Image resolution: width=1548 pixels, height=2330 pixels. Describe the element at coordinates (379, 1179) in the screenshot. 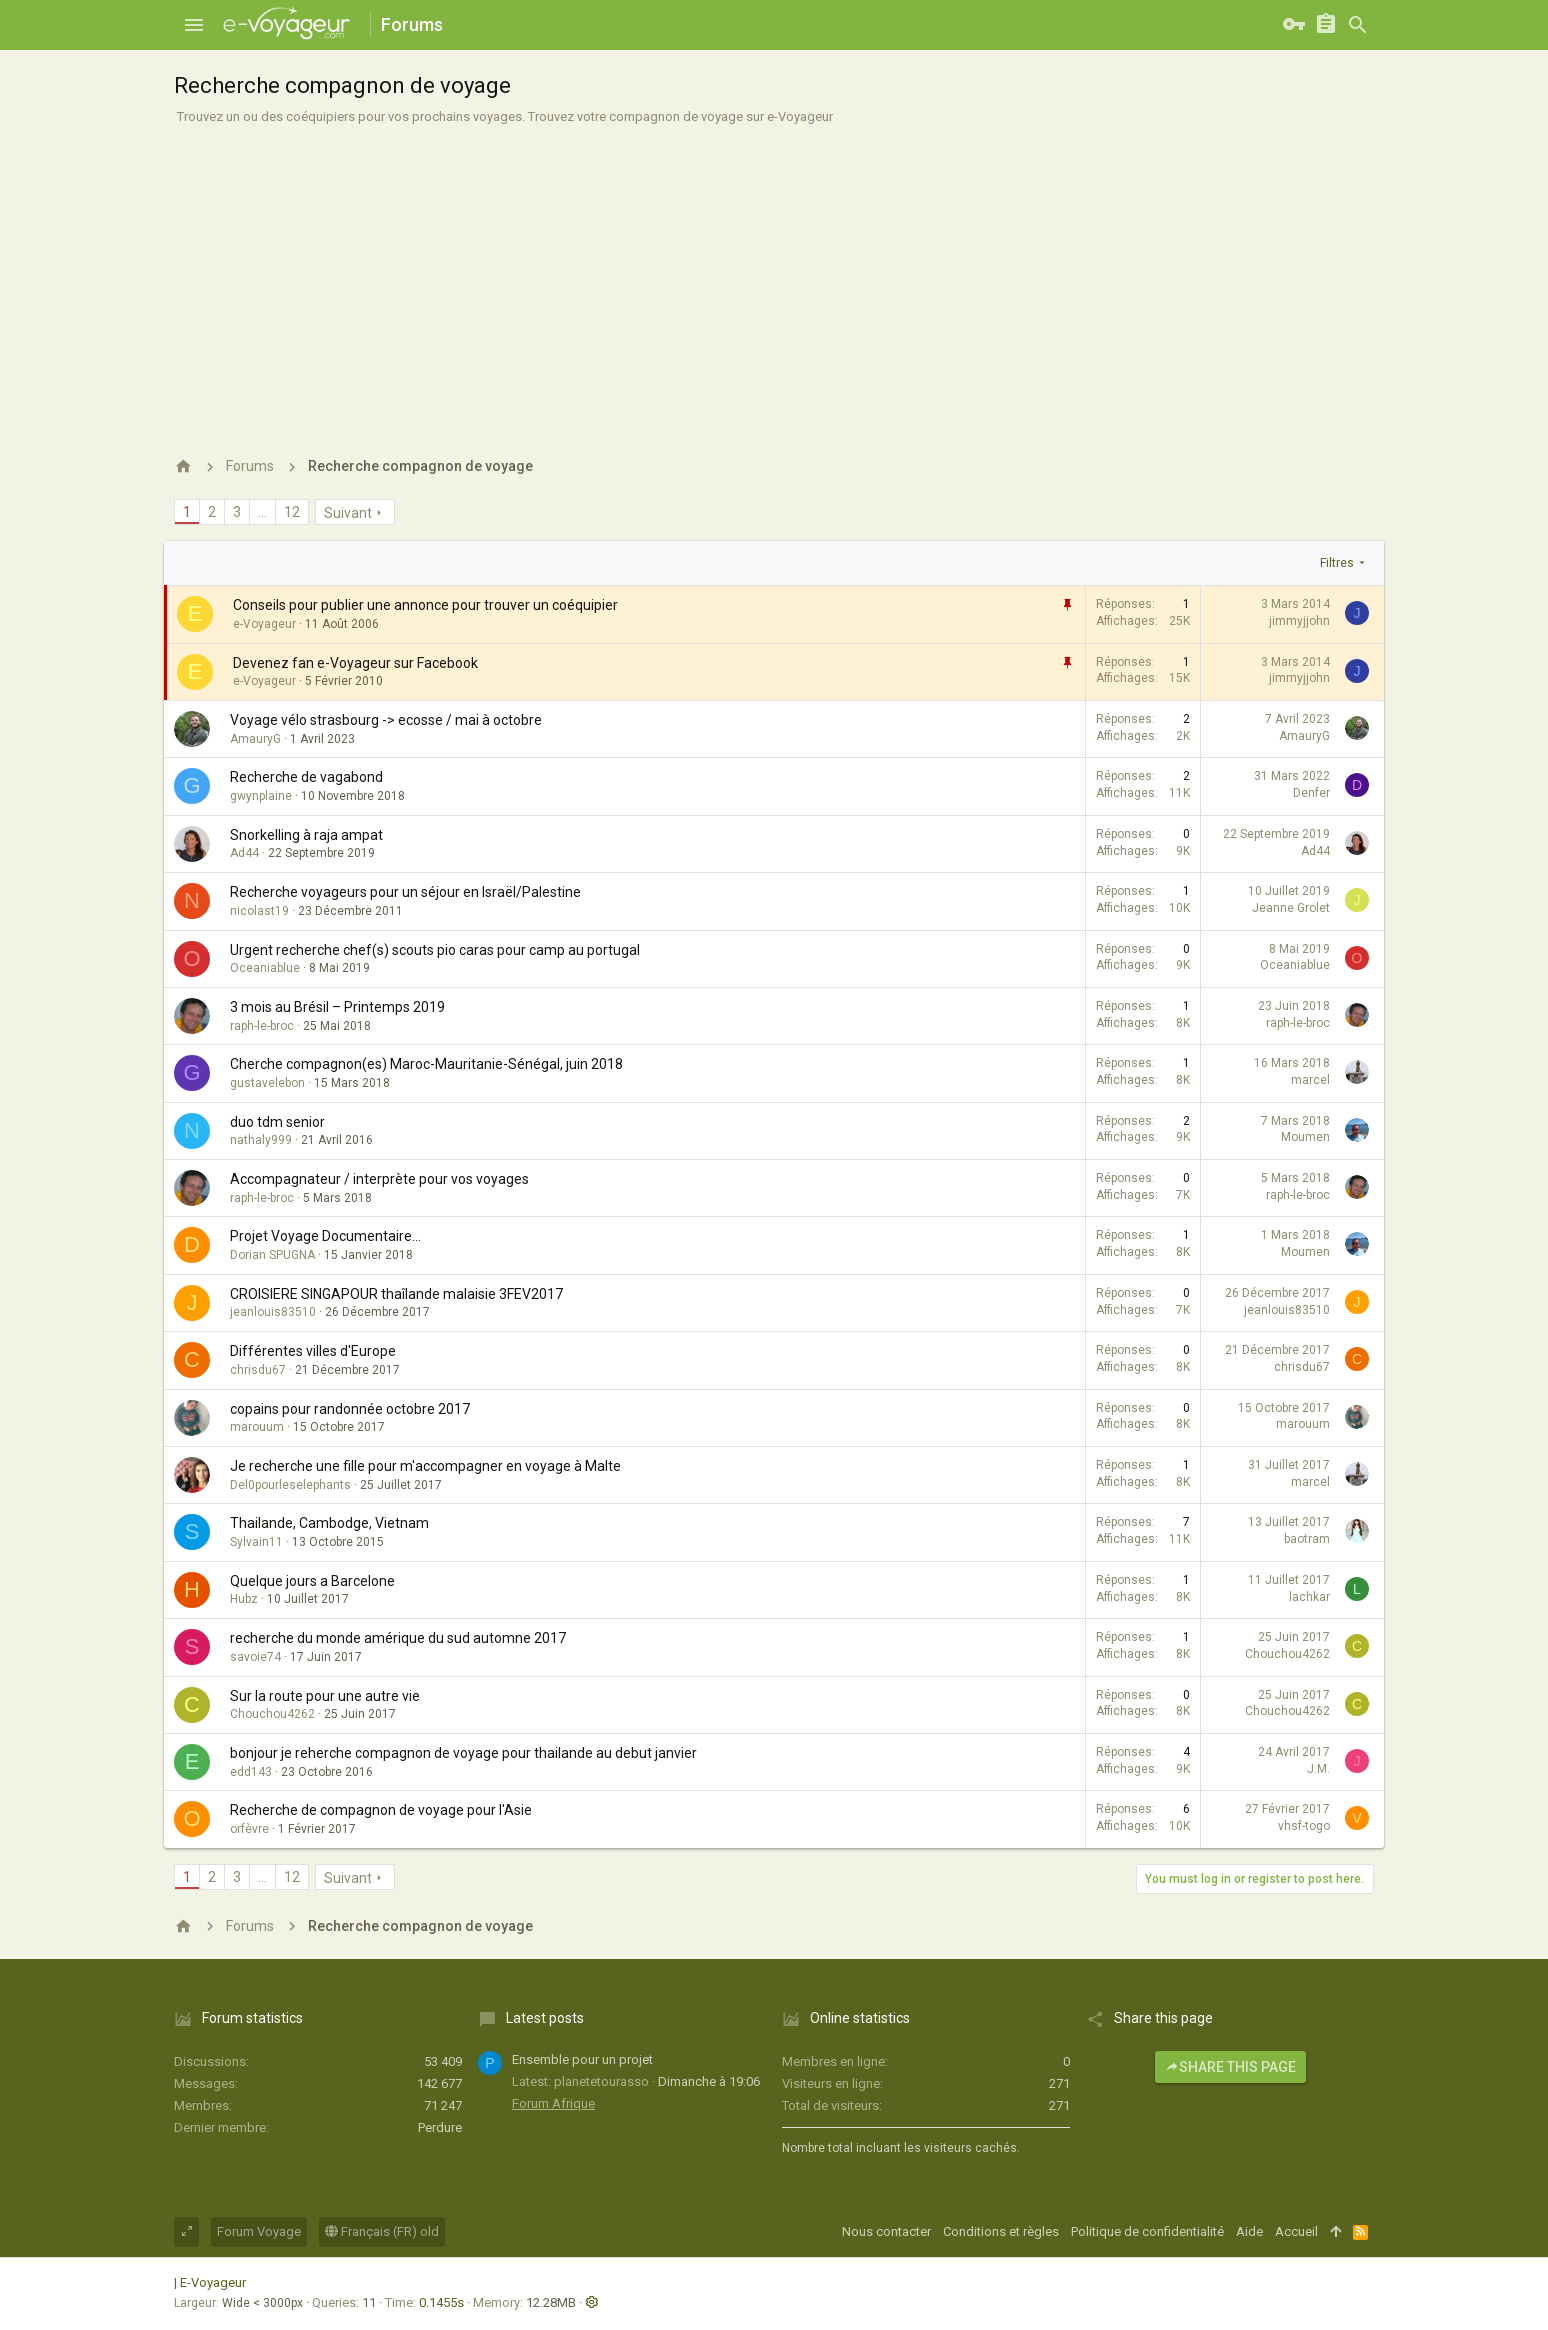

I see `Accompagnateur / interprète pour vos voyages` at that location.